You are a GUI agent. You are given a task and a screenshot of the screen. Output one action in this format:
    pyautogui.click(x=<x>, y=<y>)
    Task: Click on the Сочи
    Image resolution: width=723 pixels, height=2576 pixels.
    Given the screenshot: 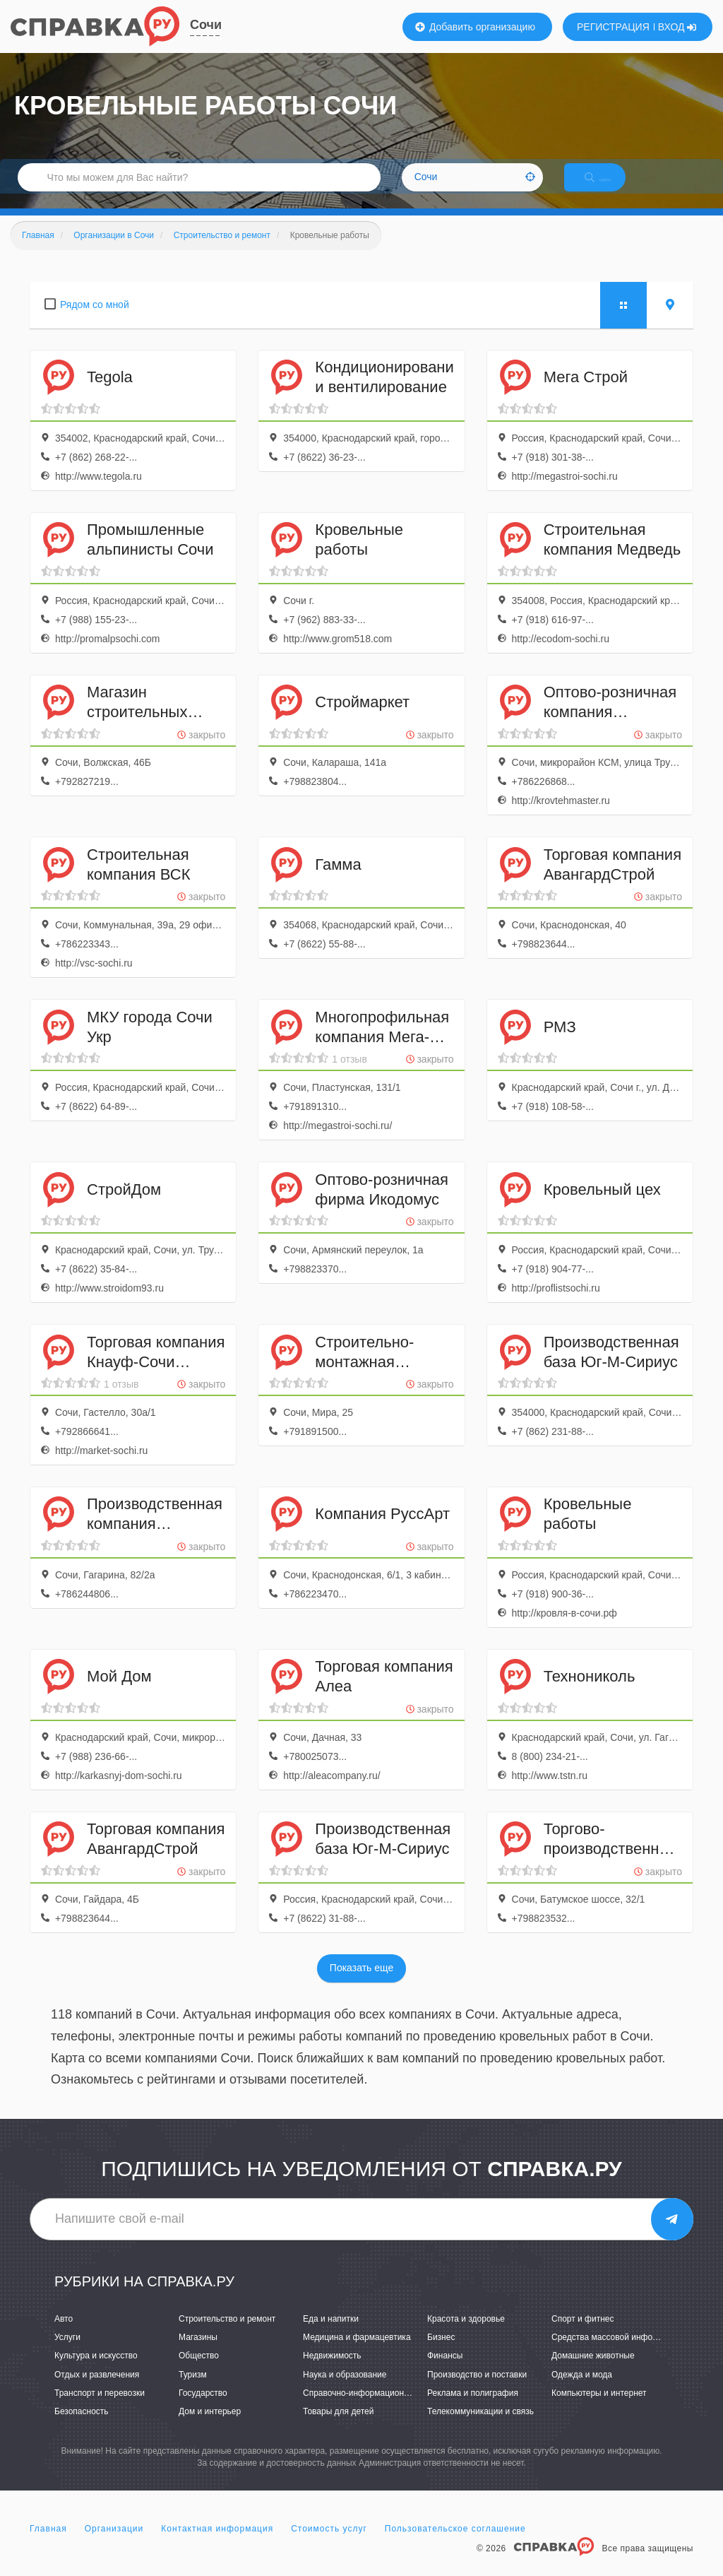 What is the action you would take?
    pyautogui.click(x=206, y=25)
    